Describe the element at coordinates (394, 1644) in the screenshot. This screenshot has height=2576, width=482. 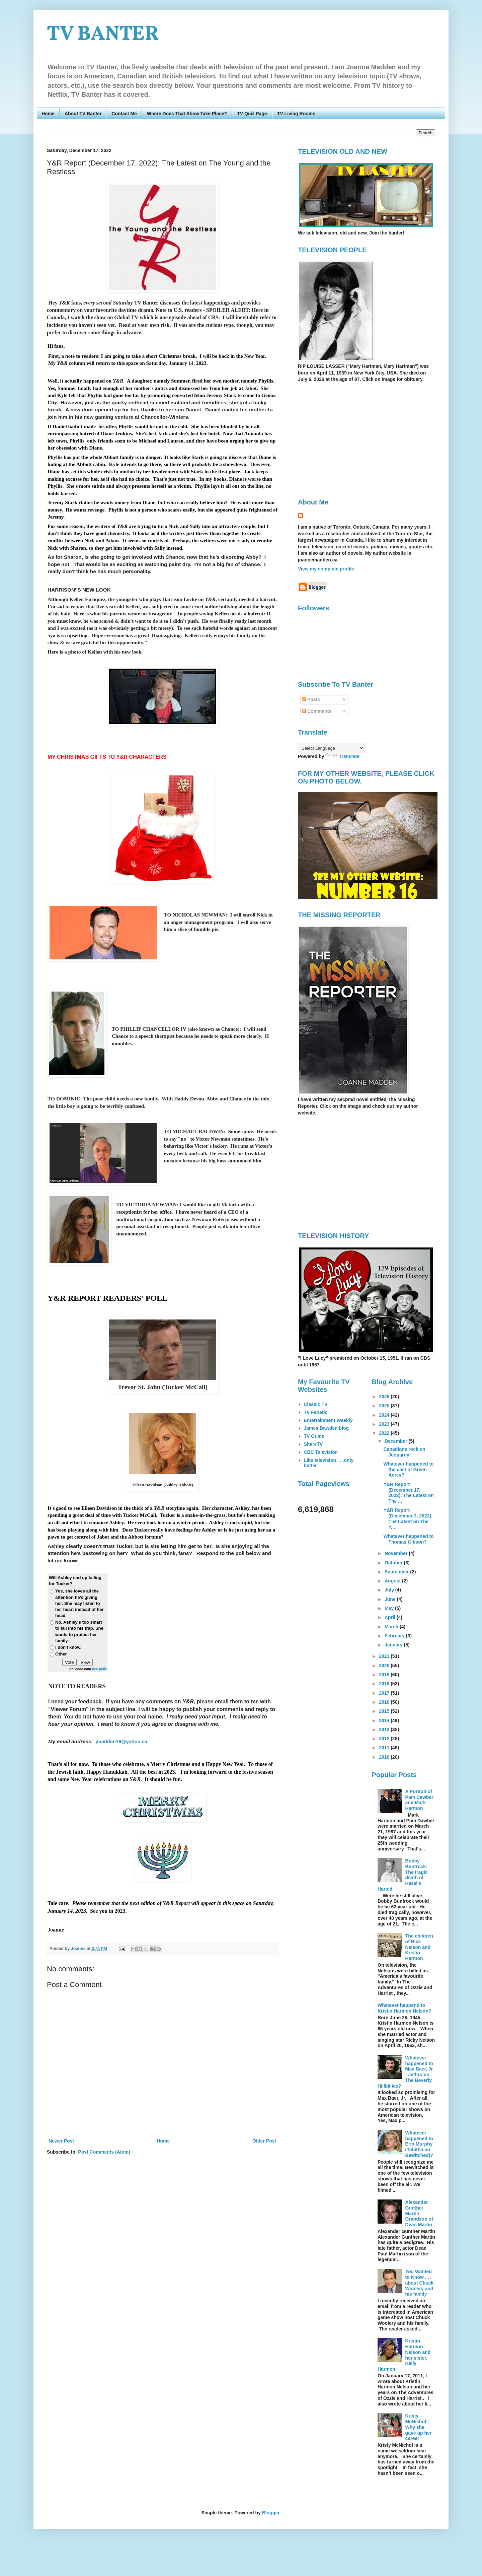
I see `January` at that location.